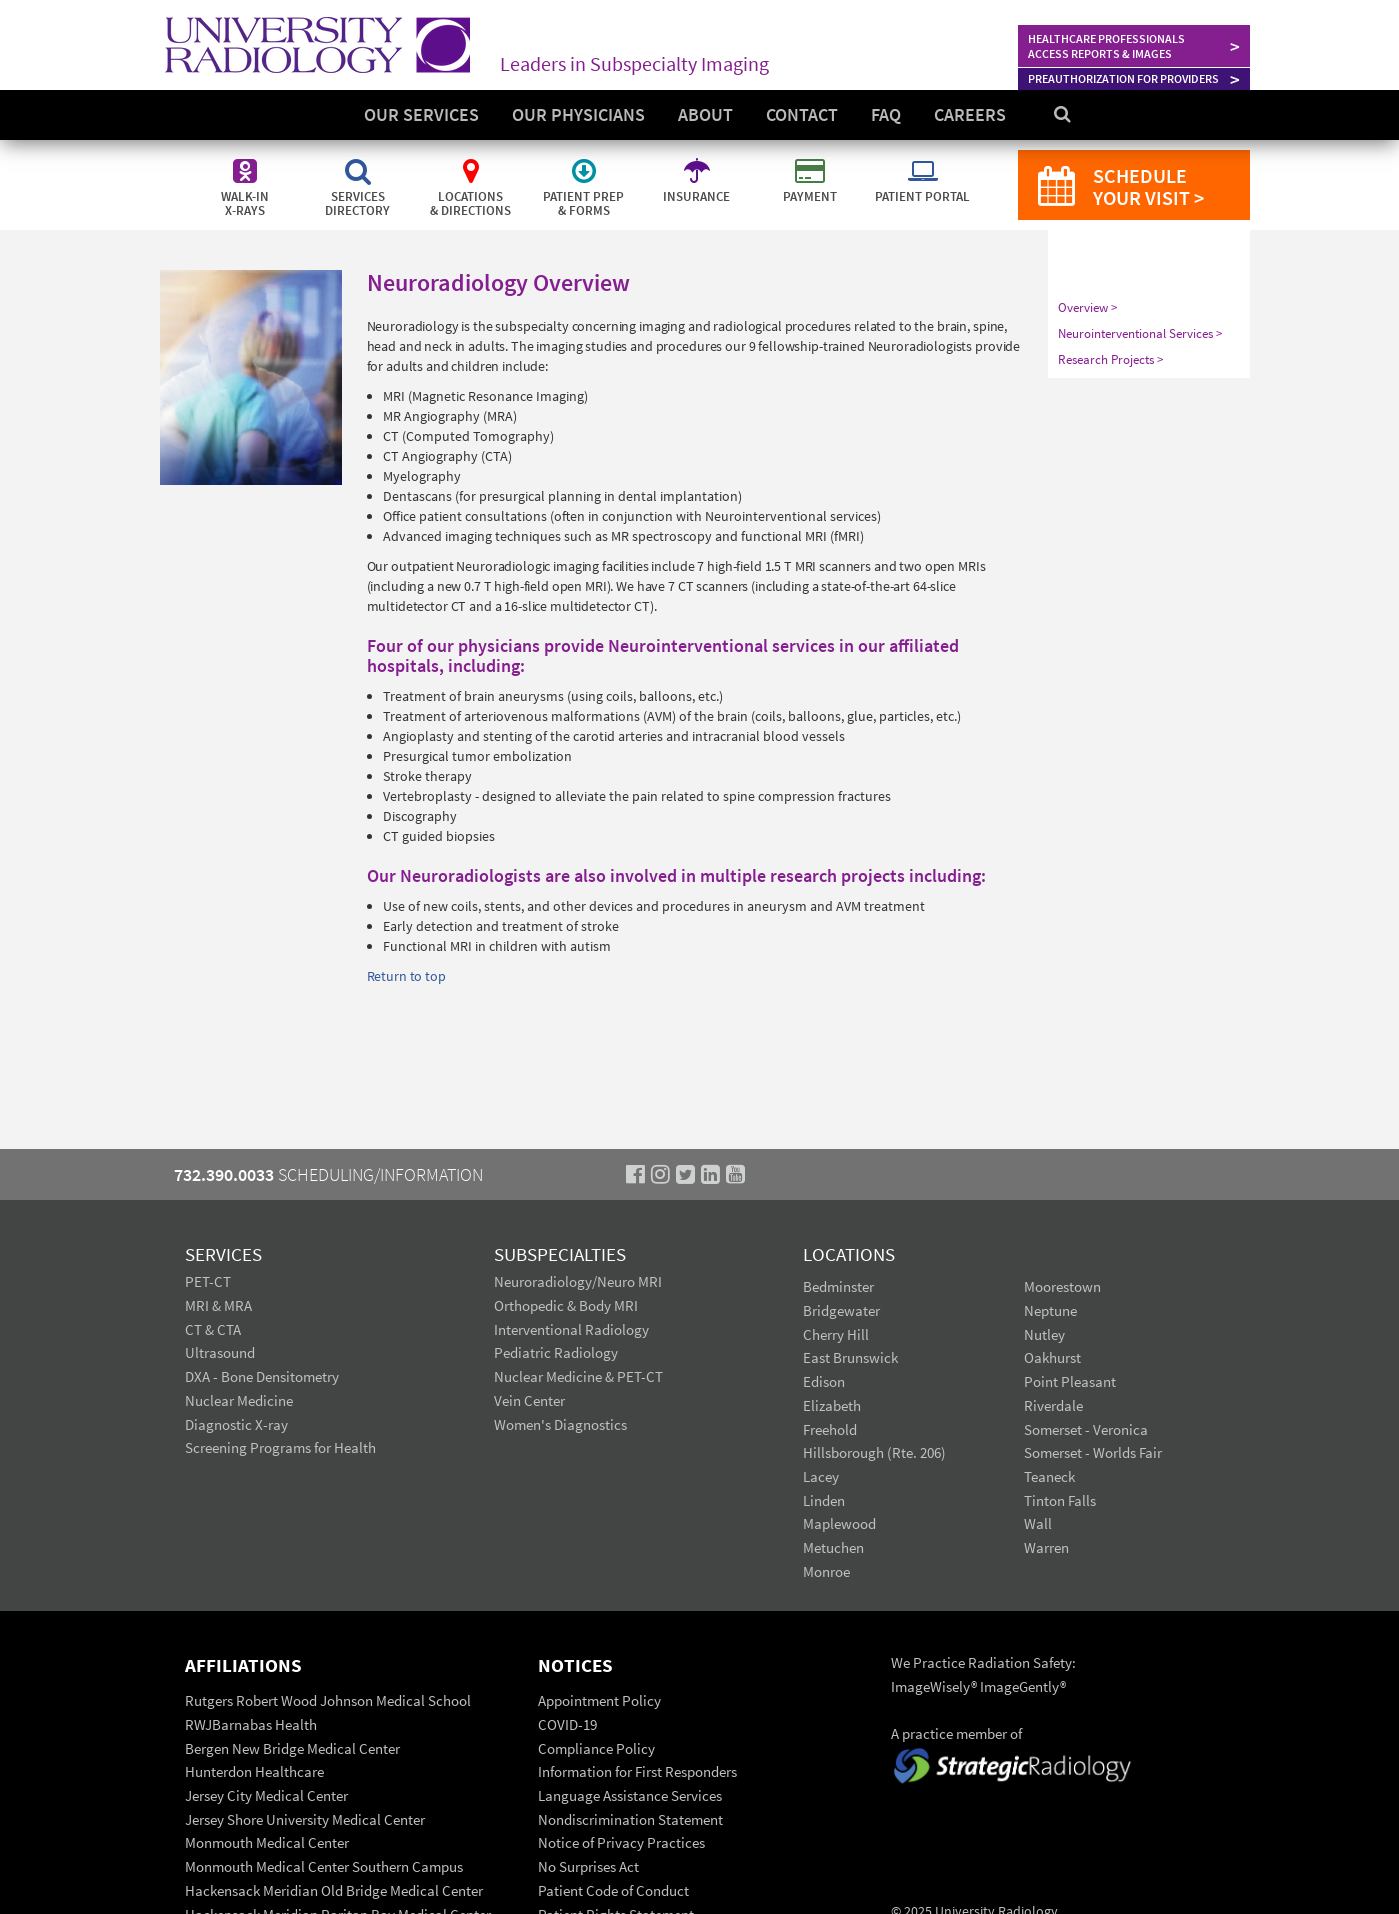  I want to click on Monmouth Medical Center, so click(267, 1842).